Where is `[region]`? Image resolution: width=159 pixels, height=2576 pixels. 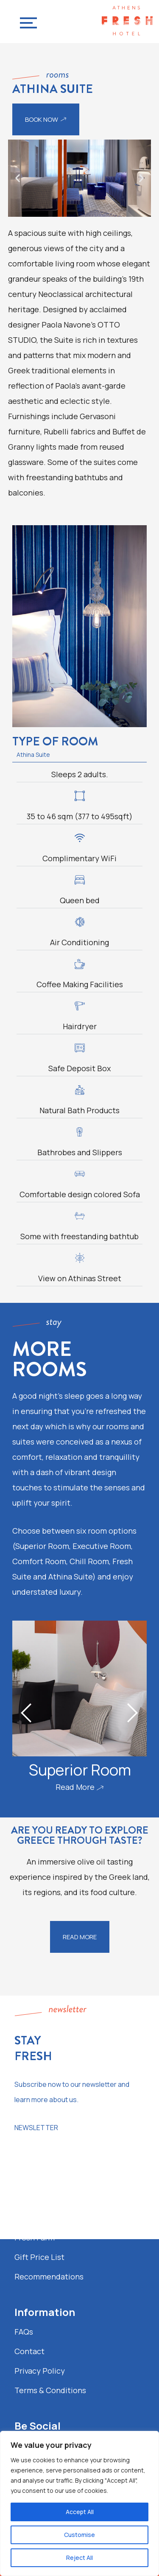 [region] is located at coordinates (79, 2503).